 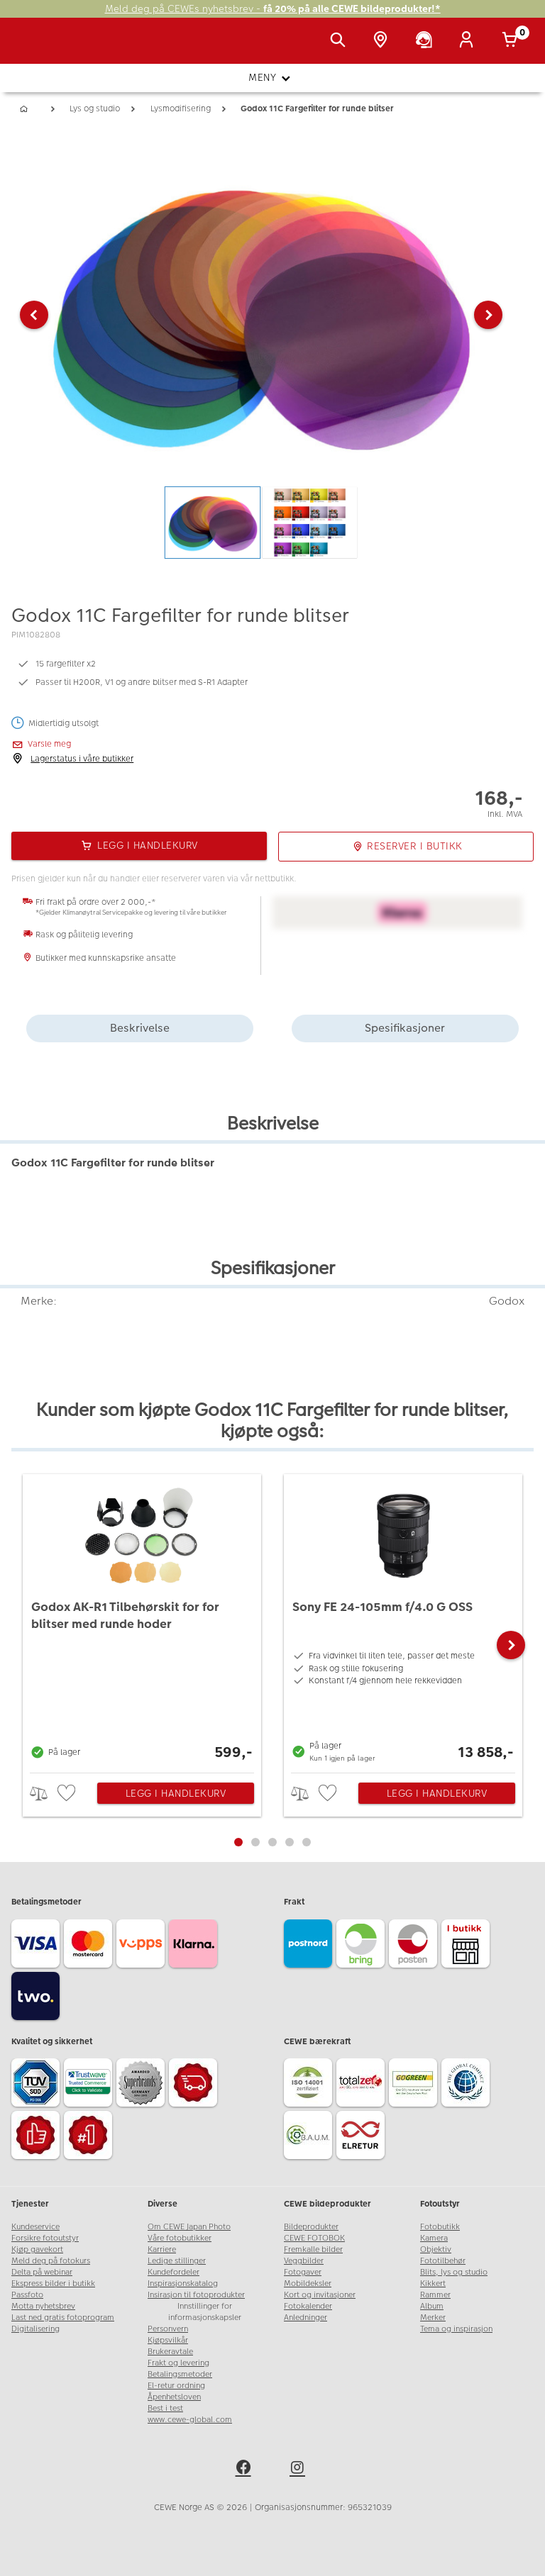 I want to click on Legg i handlekurv, so click(x=176, y=1793).